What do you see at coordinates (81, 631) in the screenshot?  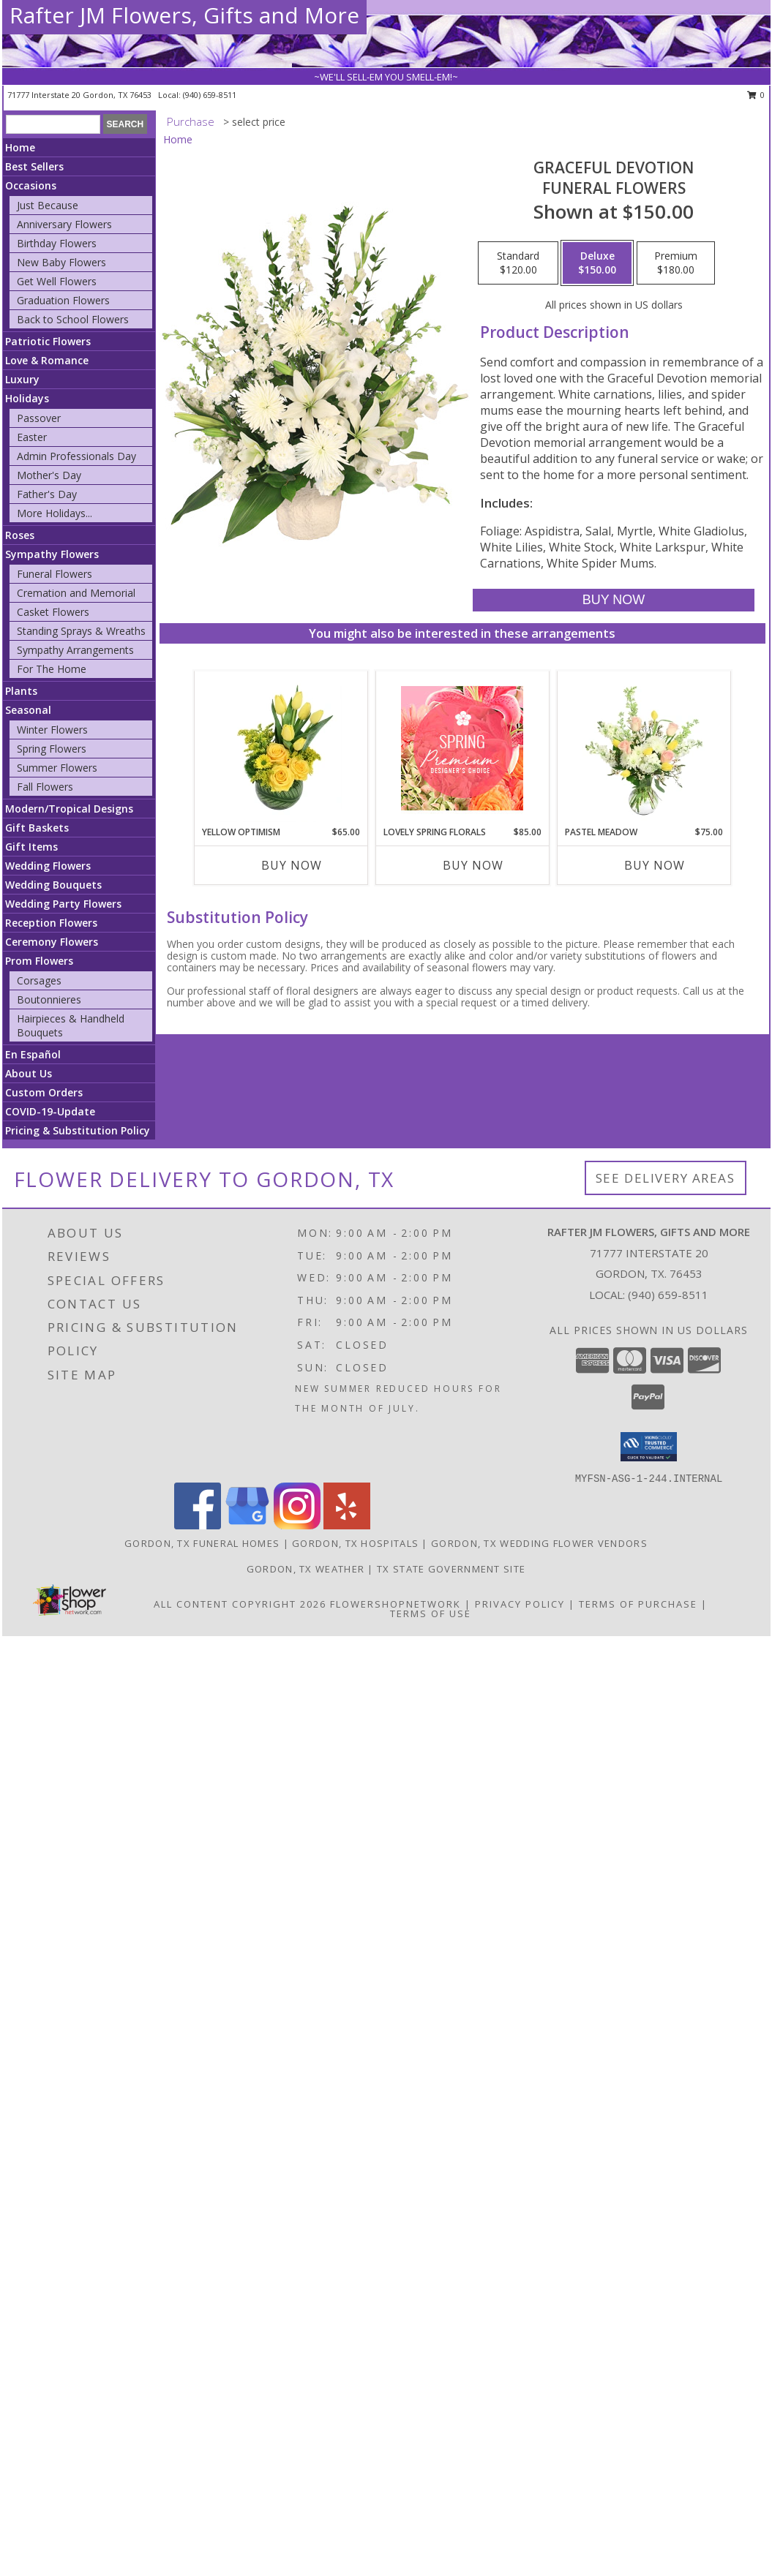 I see `Standing Sprays & Wreaths` at bounding box center [81, 631].